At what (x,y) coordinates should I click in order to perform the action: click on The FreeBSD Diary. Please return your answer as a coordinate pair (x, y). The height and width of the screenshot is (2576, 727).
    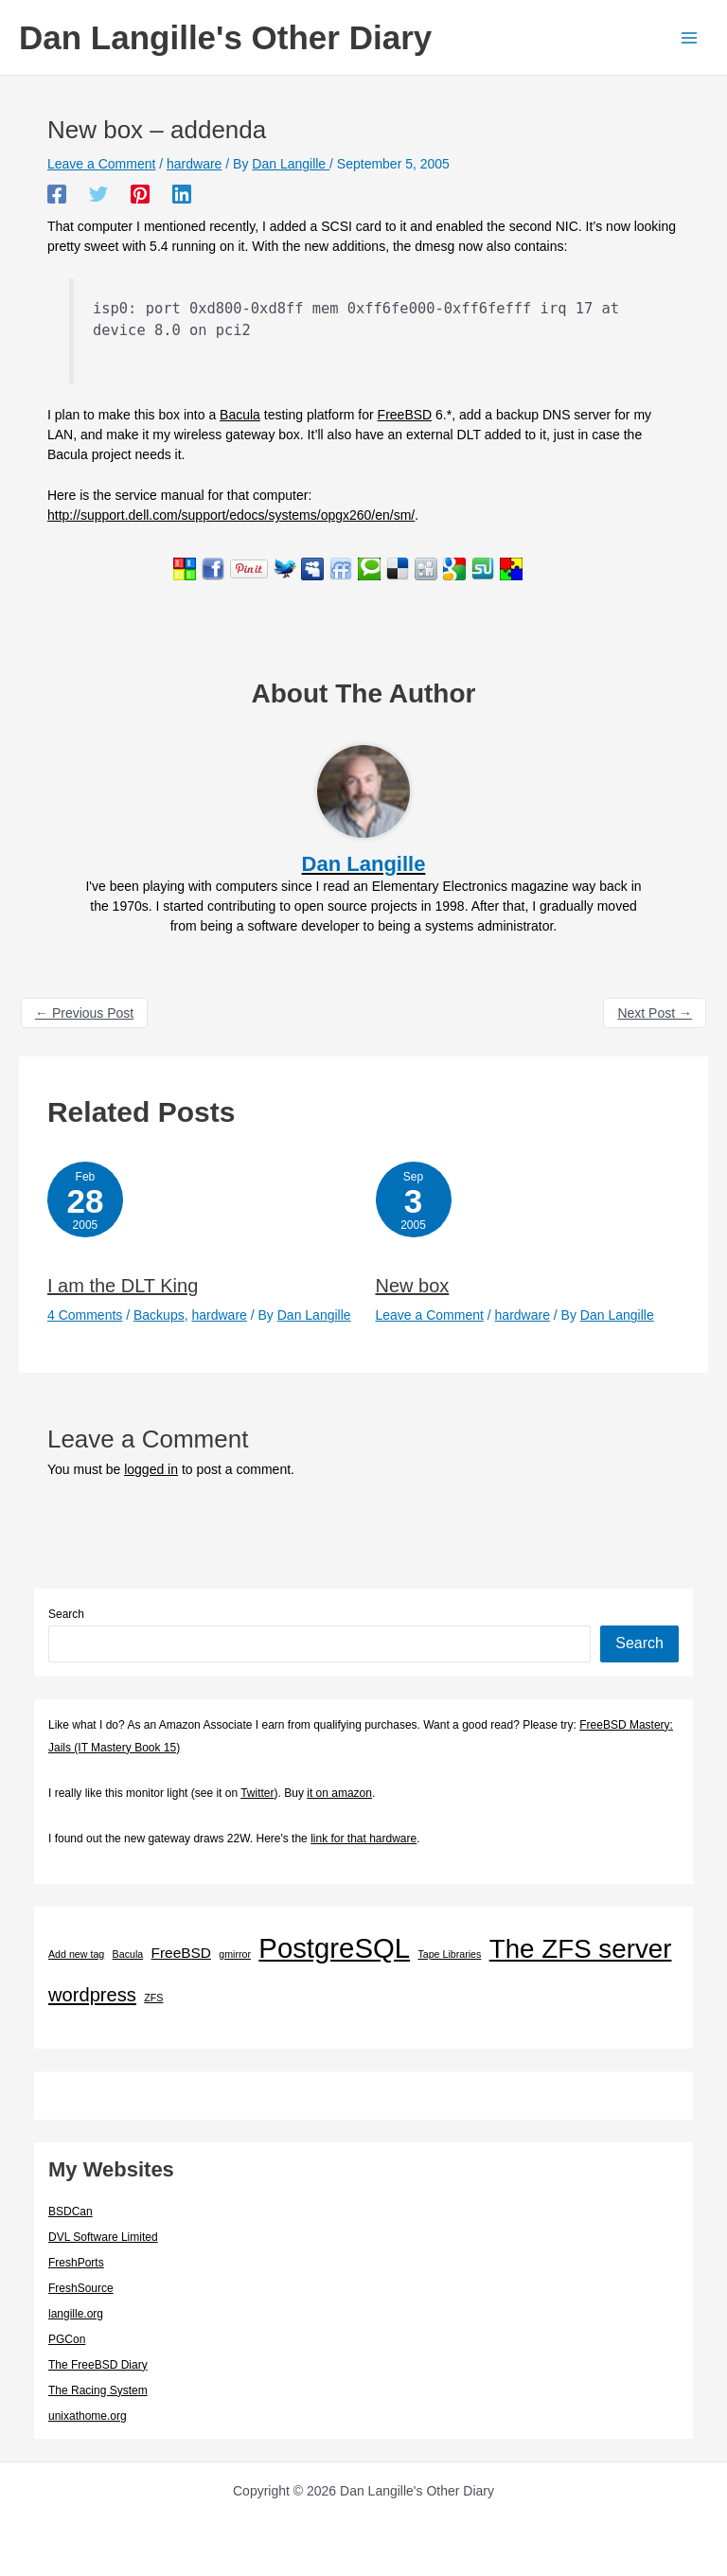
    Looking at the image, I should click on (98, 2365).